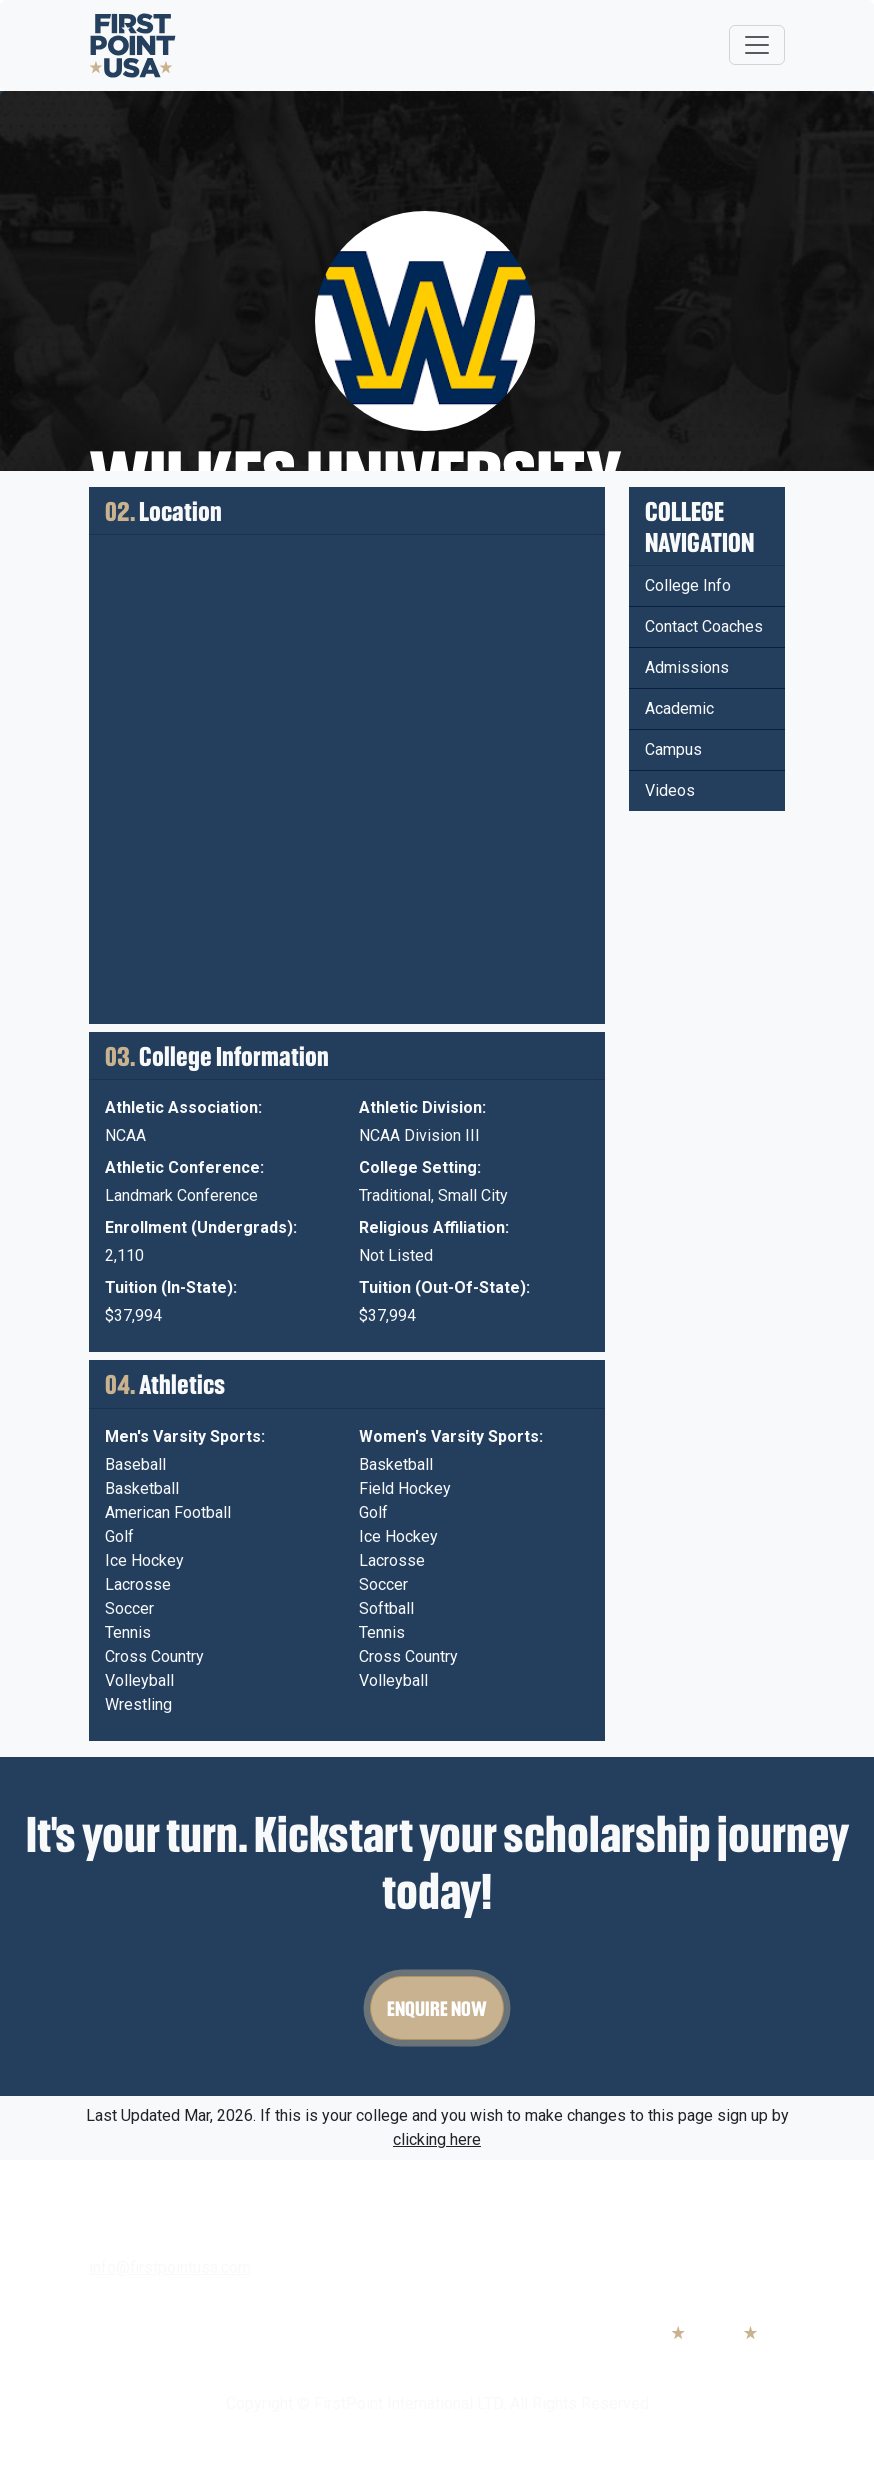 The image size is (874, 2472). What do you see at coordinates (704, 626) in the screenshot?
I see `Contact Coaches` at bounding box center [704, 626].